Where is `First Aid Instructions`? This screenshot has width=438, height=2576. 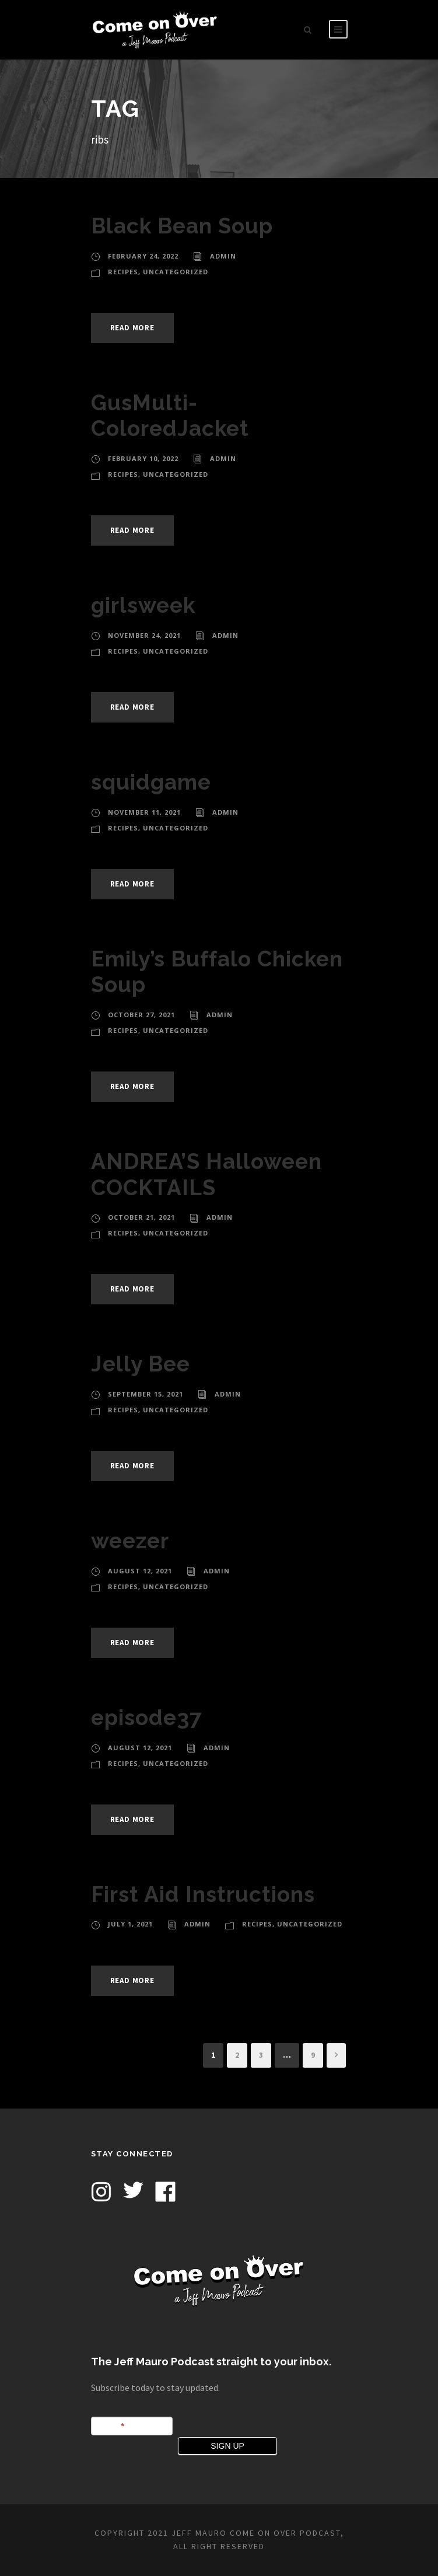
First Aid Instructions is located at coordinates (203, 1894).